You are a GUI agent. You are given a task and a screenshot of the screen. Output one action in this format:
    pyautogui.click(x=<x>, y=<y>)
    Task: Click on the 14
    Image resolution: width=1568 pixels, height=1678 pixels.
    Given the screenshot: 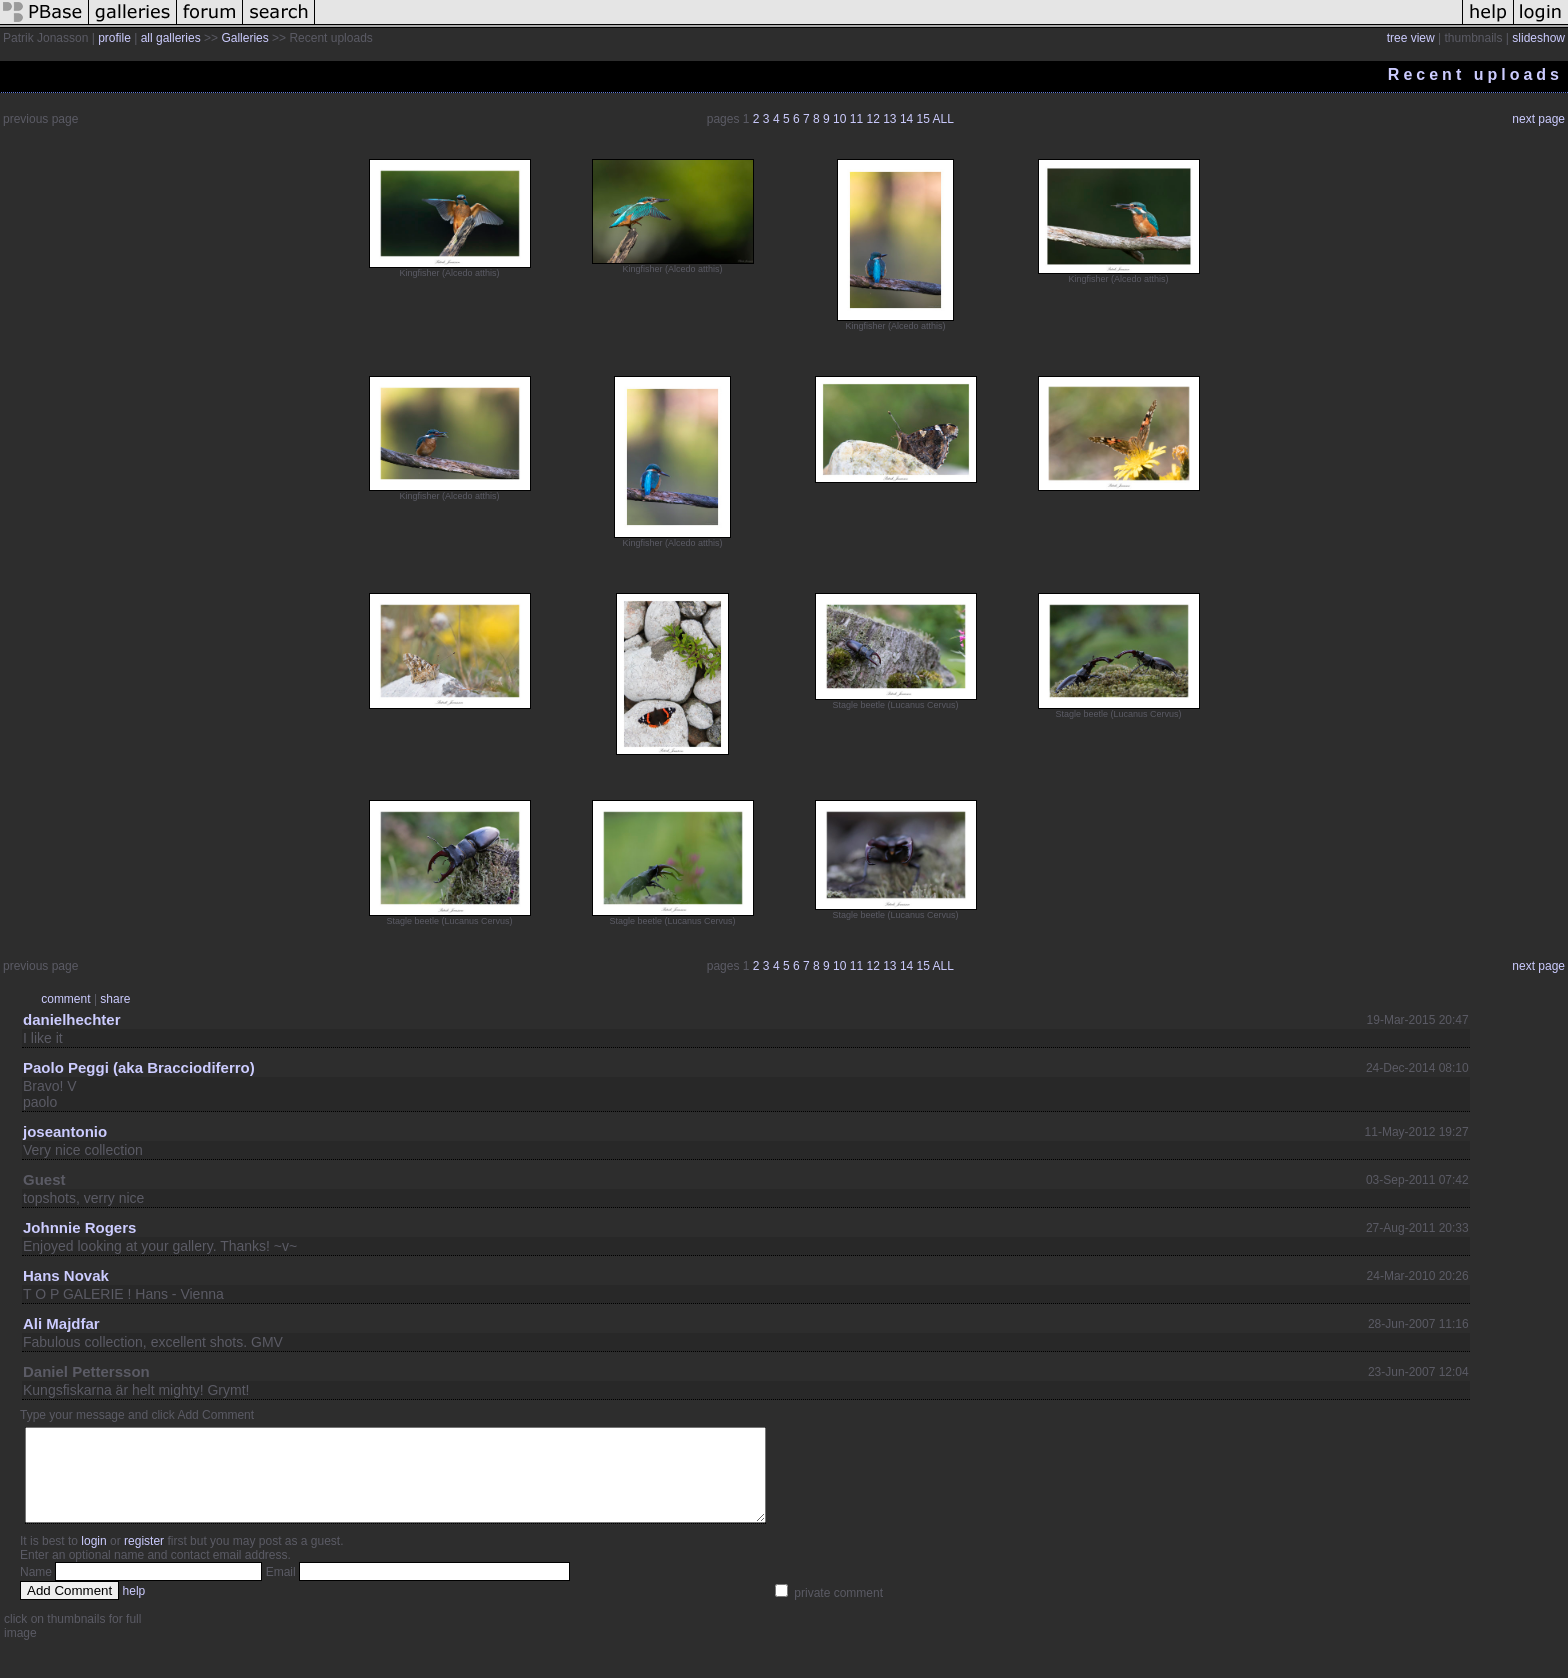 What is the action you would take?
    pyautogui.click(x=906, y=119)
    